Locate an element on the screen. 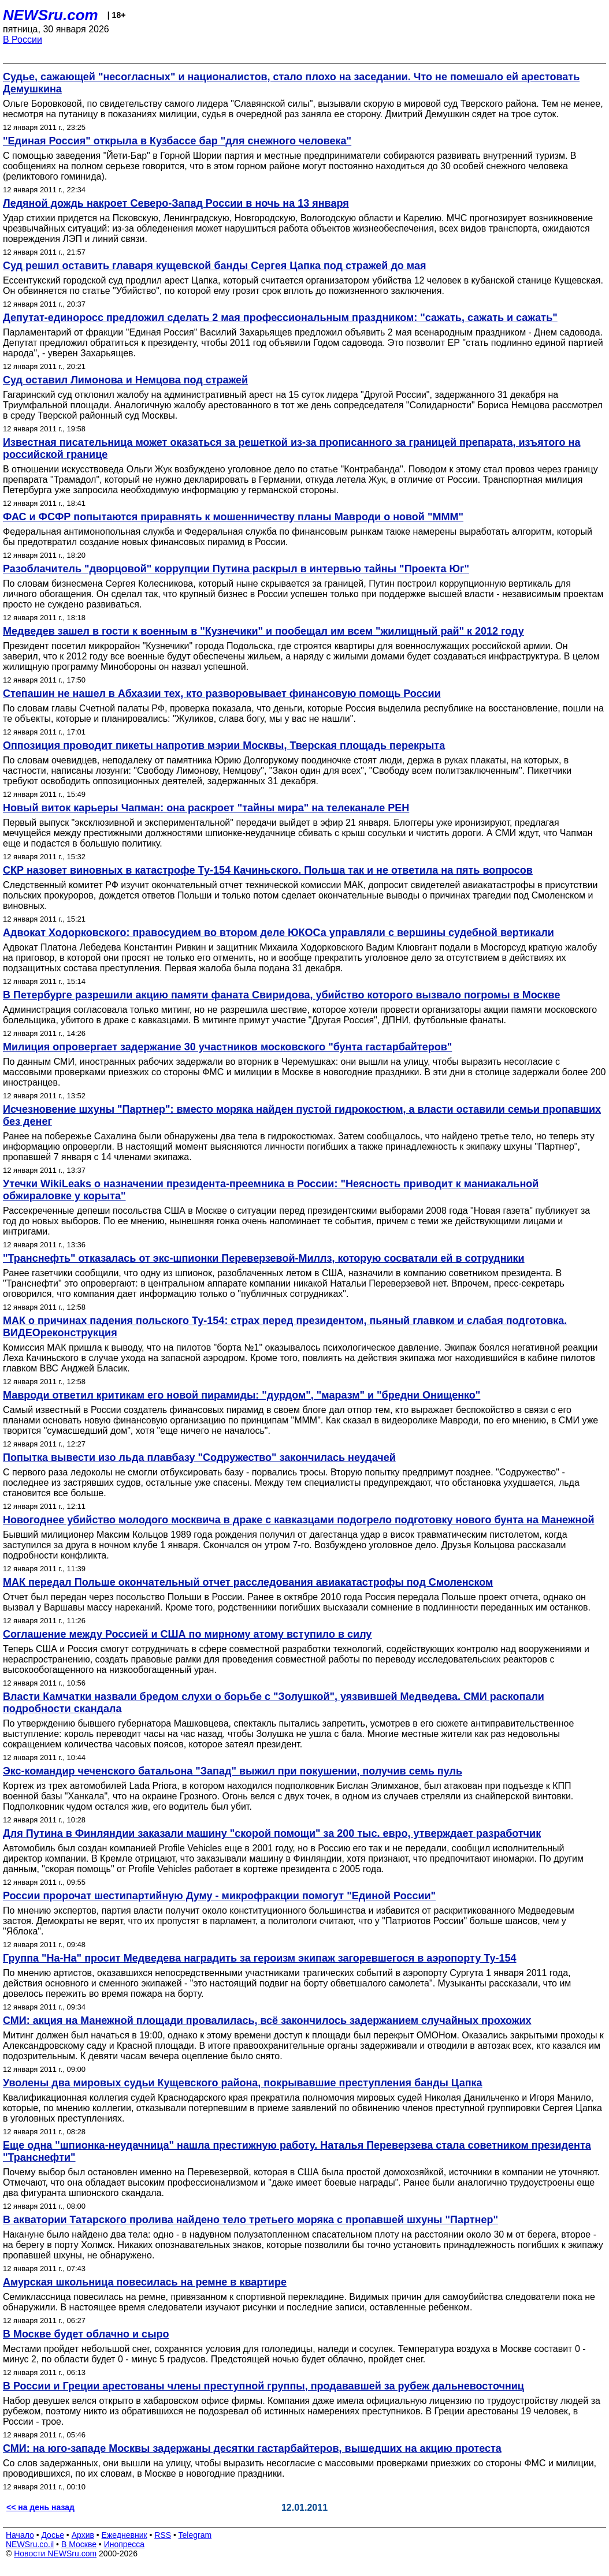  Власти Камчатки назвали бредом слухи о борьбе с "Золушкой", уязвившей Медведева. СМИ раскопали подробности скандала is located at coordinates (273, 1702).